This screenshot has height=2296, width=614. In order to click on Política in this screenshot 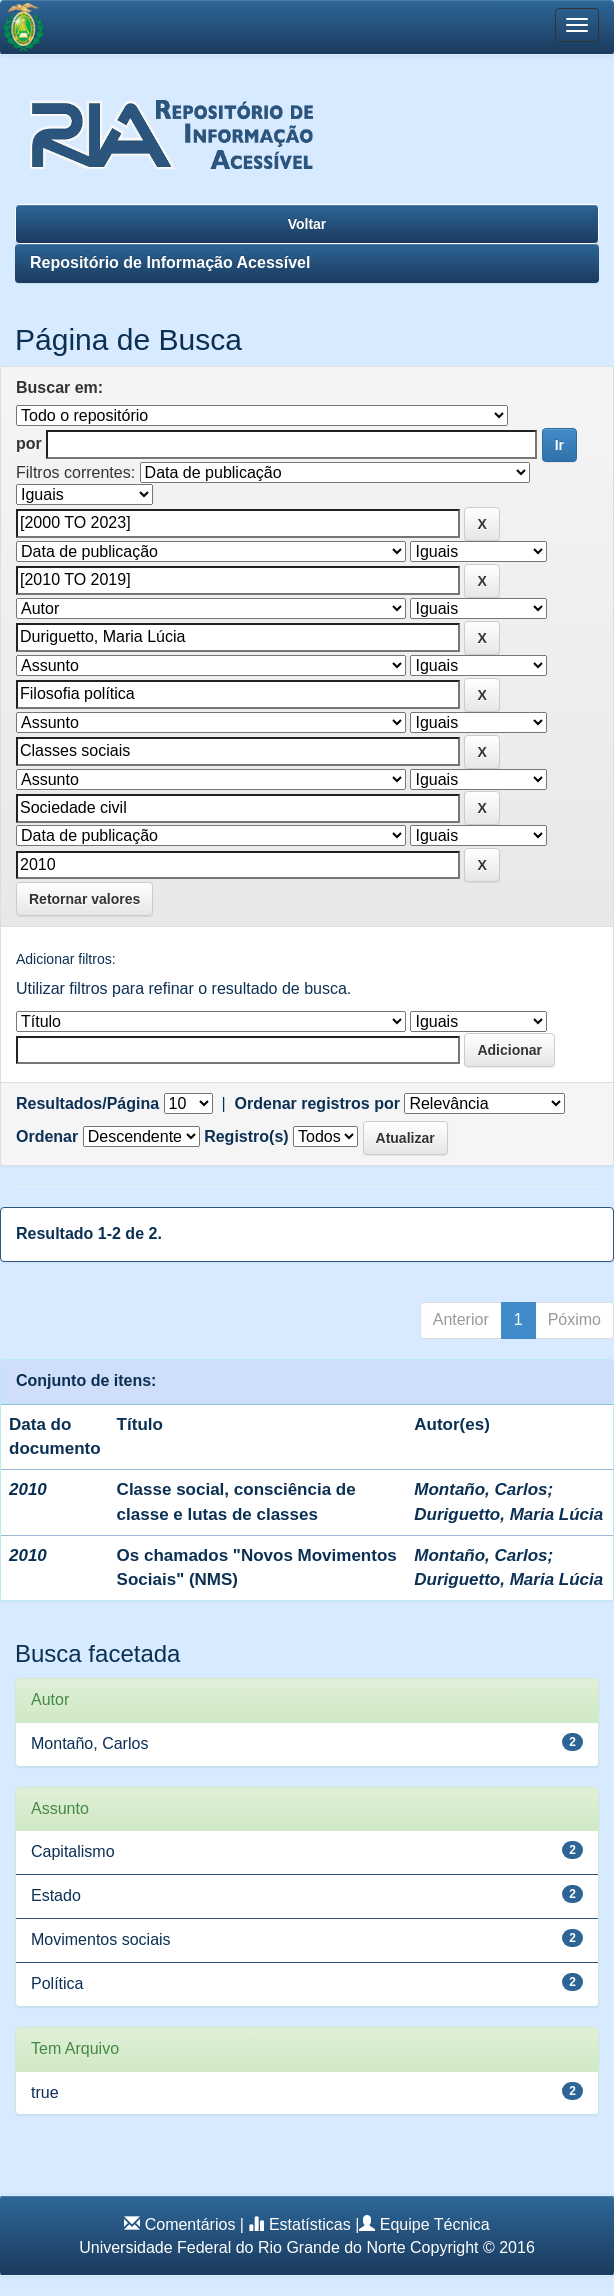, I will do `click(57, 1983)`.